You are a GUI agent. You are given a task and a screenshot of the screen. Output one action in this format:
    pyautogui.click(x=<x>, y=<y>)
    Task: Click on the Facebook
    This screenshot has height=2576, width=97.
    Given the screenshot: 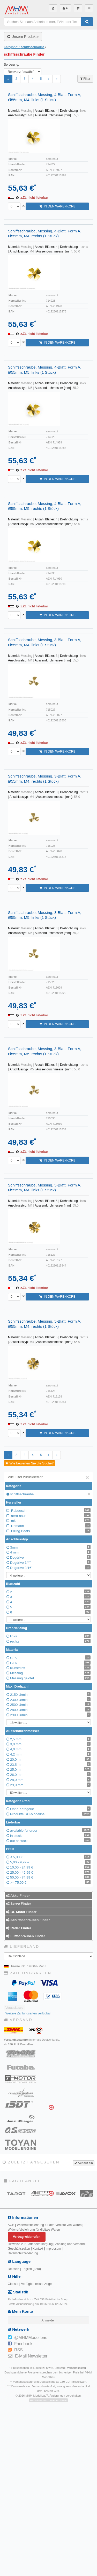 What is the action you would take?
    pyautogui.click(x=23, y=2344)
    